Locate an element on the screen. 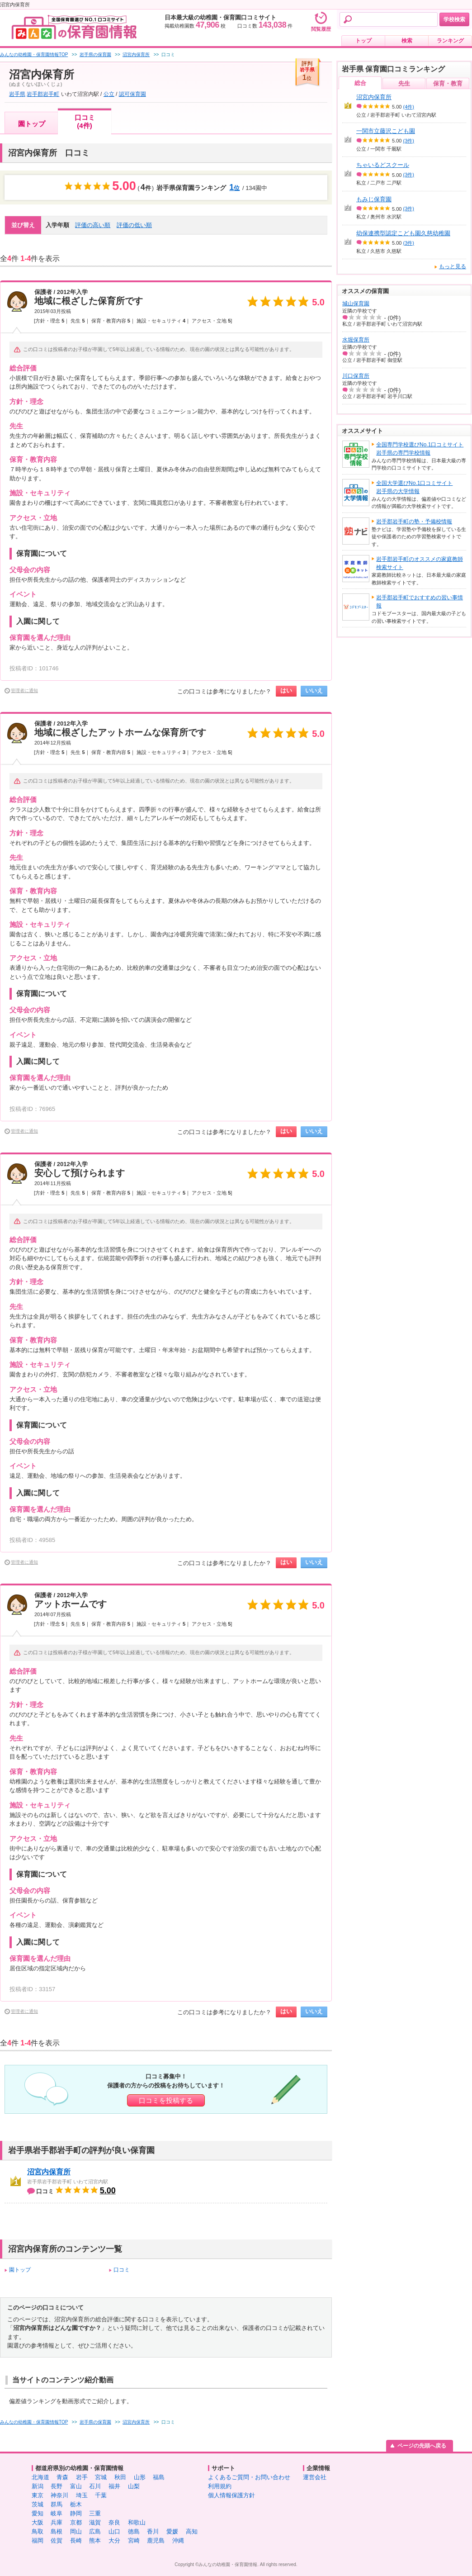  長野 is located at coordinates (56, 2486).